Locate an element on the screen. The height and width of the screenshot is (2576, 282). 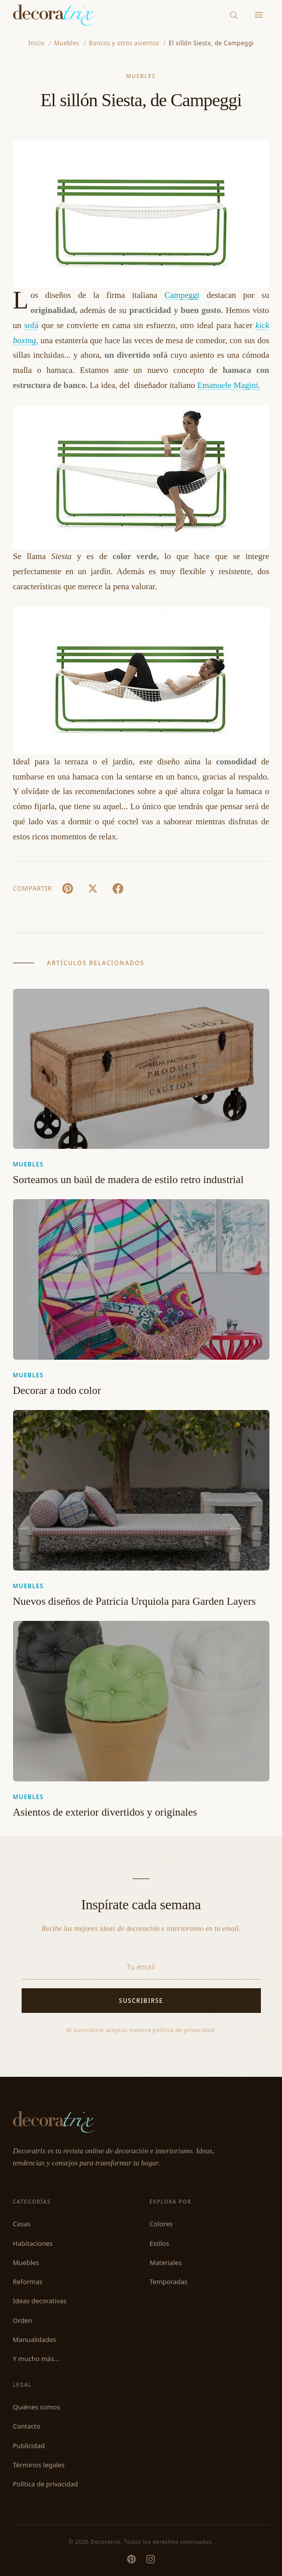
[Pin It] is located at coordinates (67, 888).